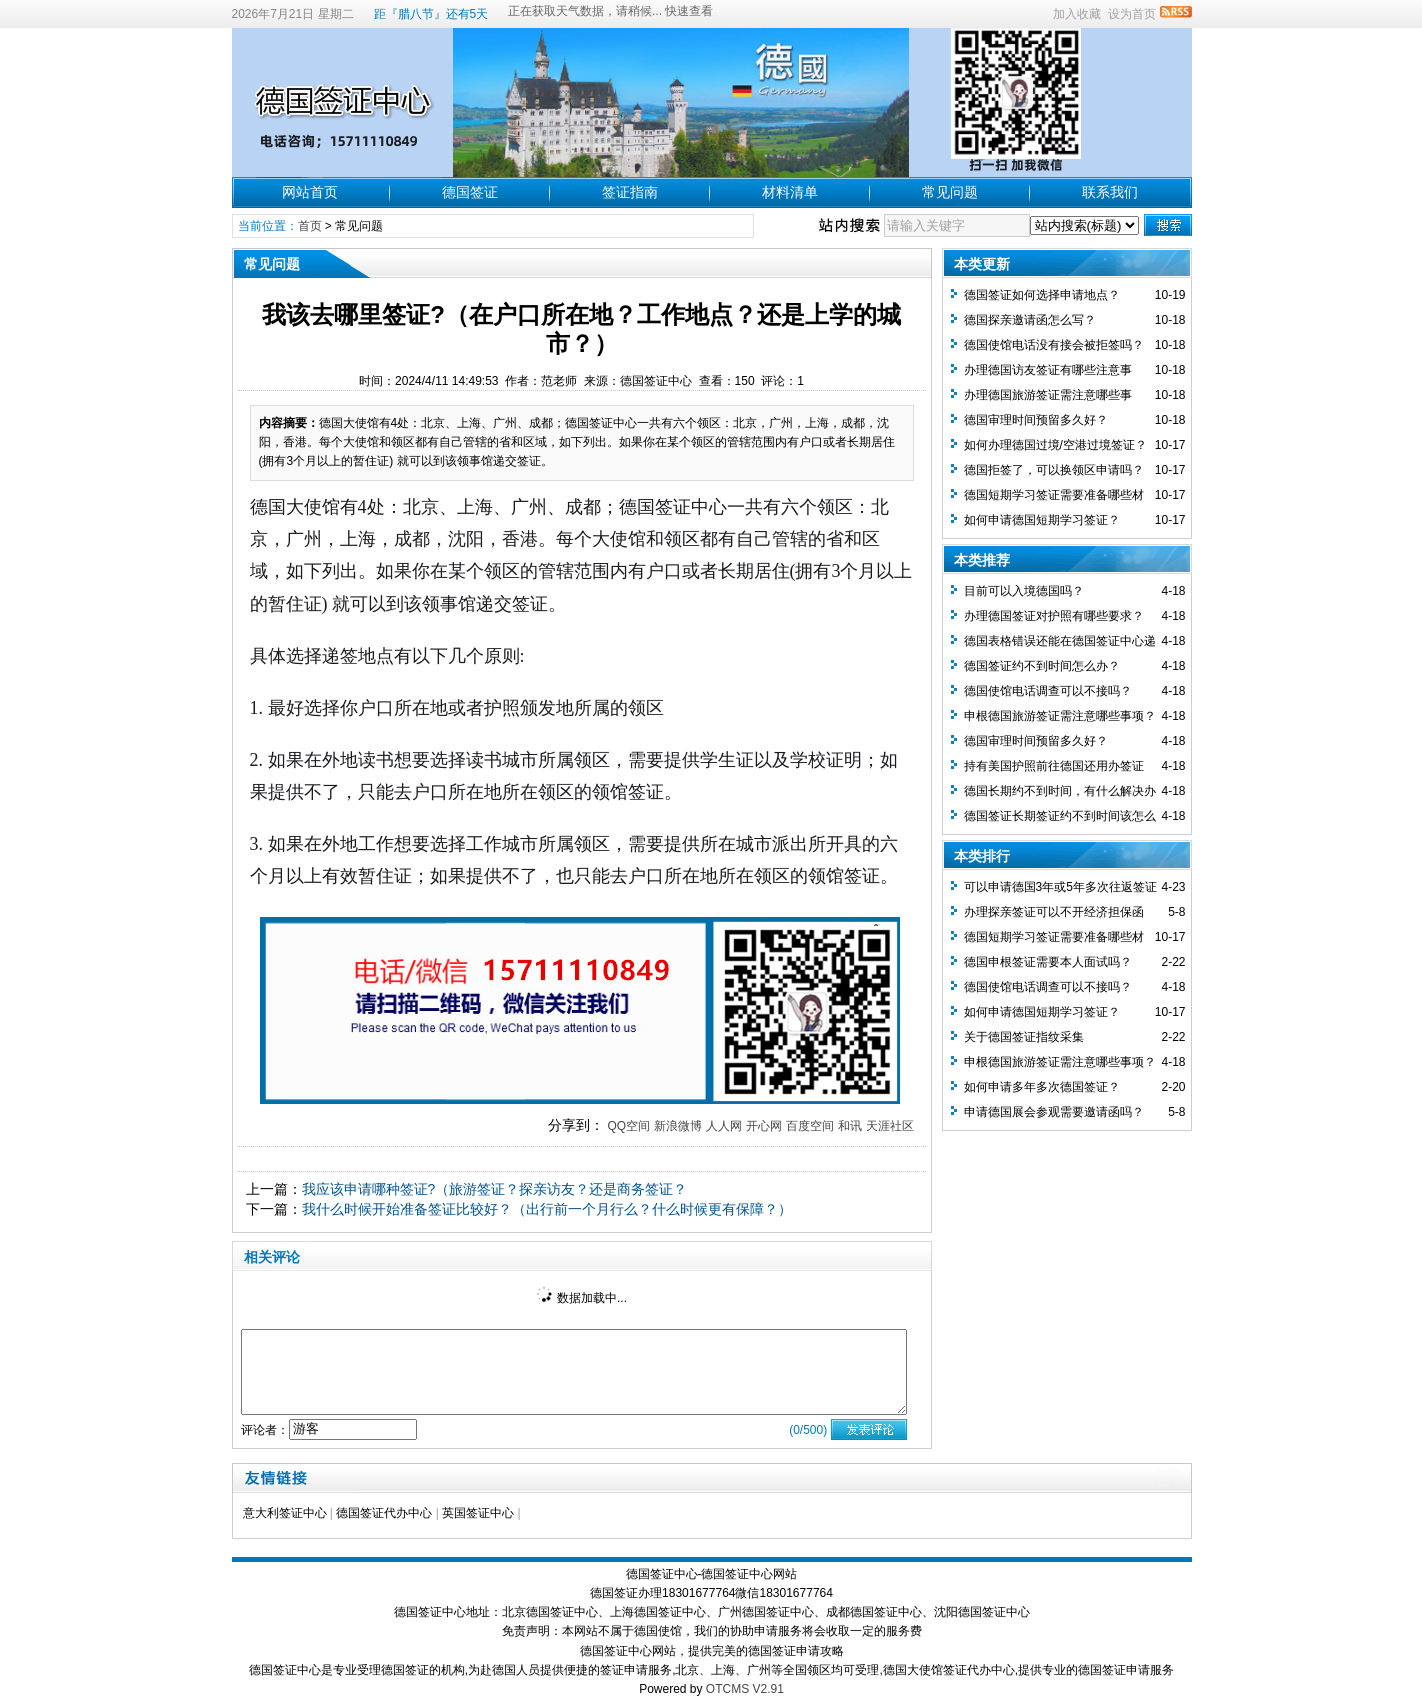  Describe the element at coordinates (1054, 616) in the screenshot. I see `办理德国签证对护照有哪些要求？` at that location.